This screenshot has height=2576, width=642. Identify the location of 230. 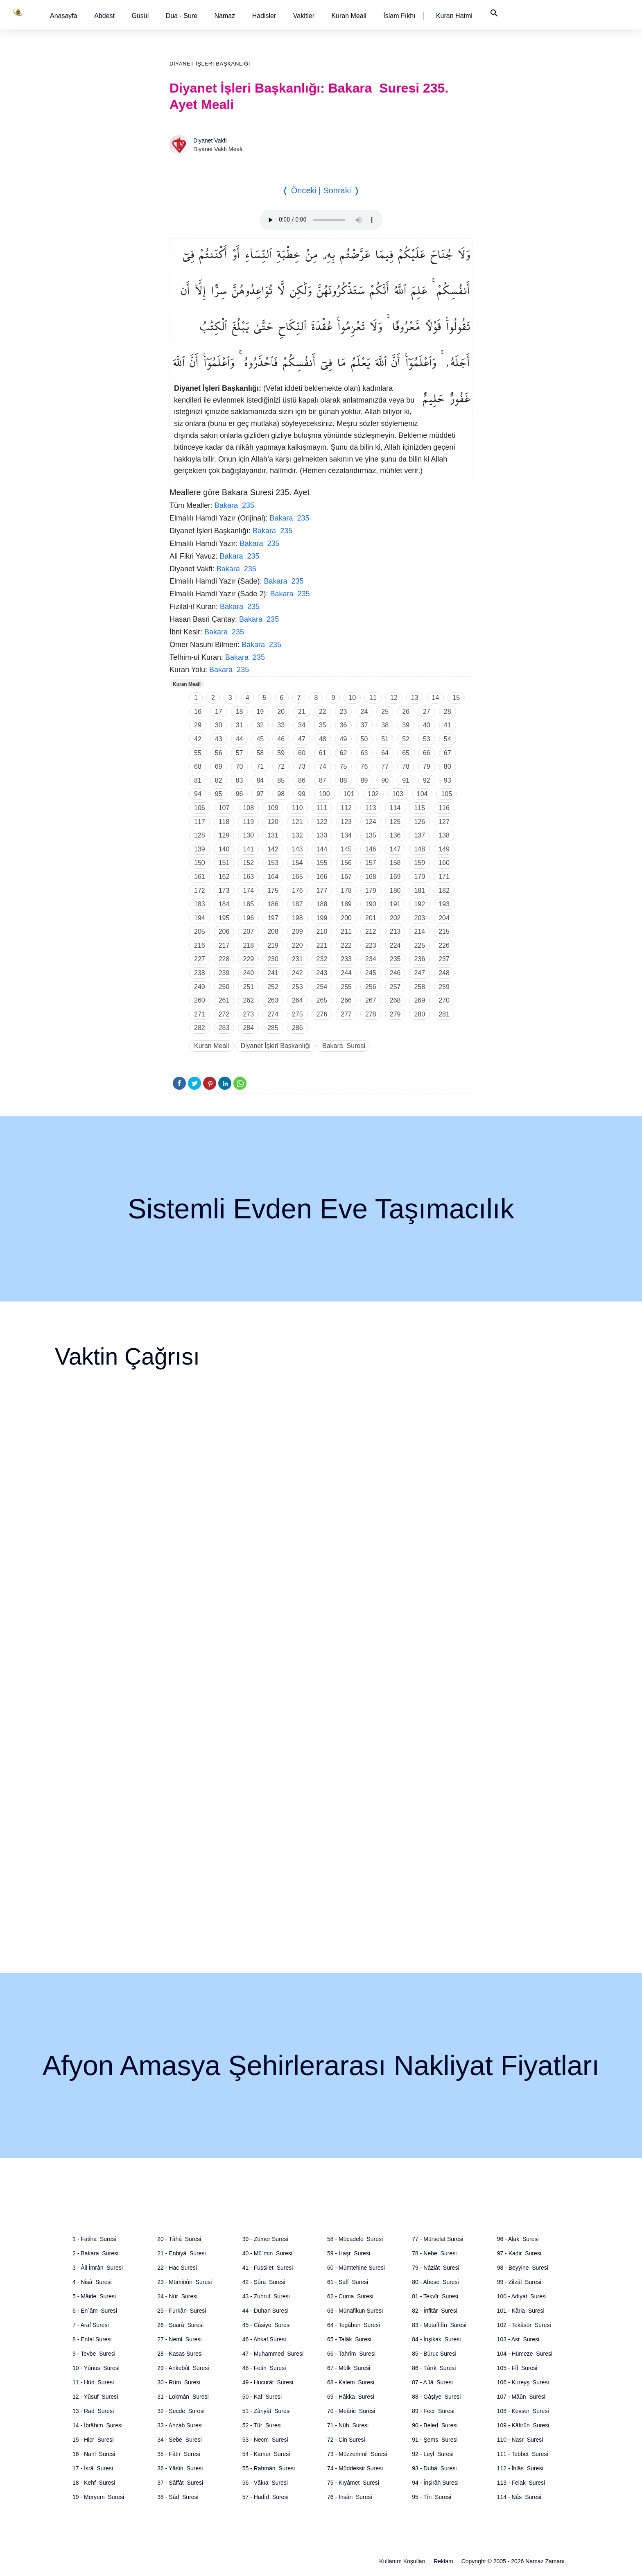
(272, 958).